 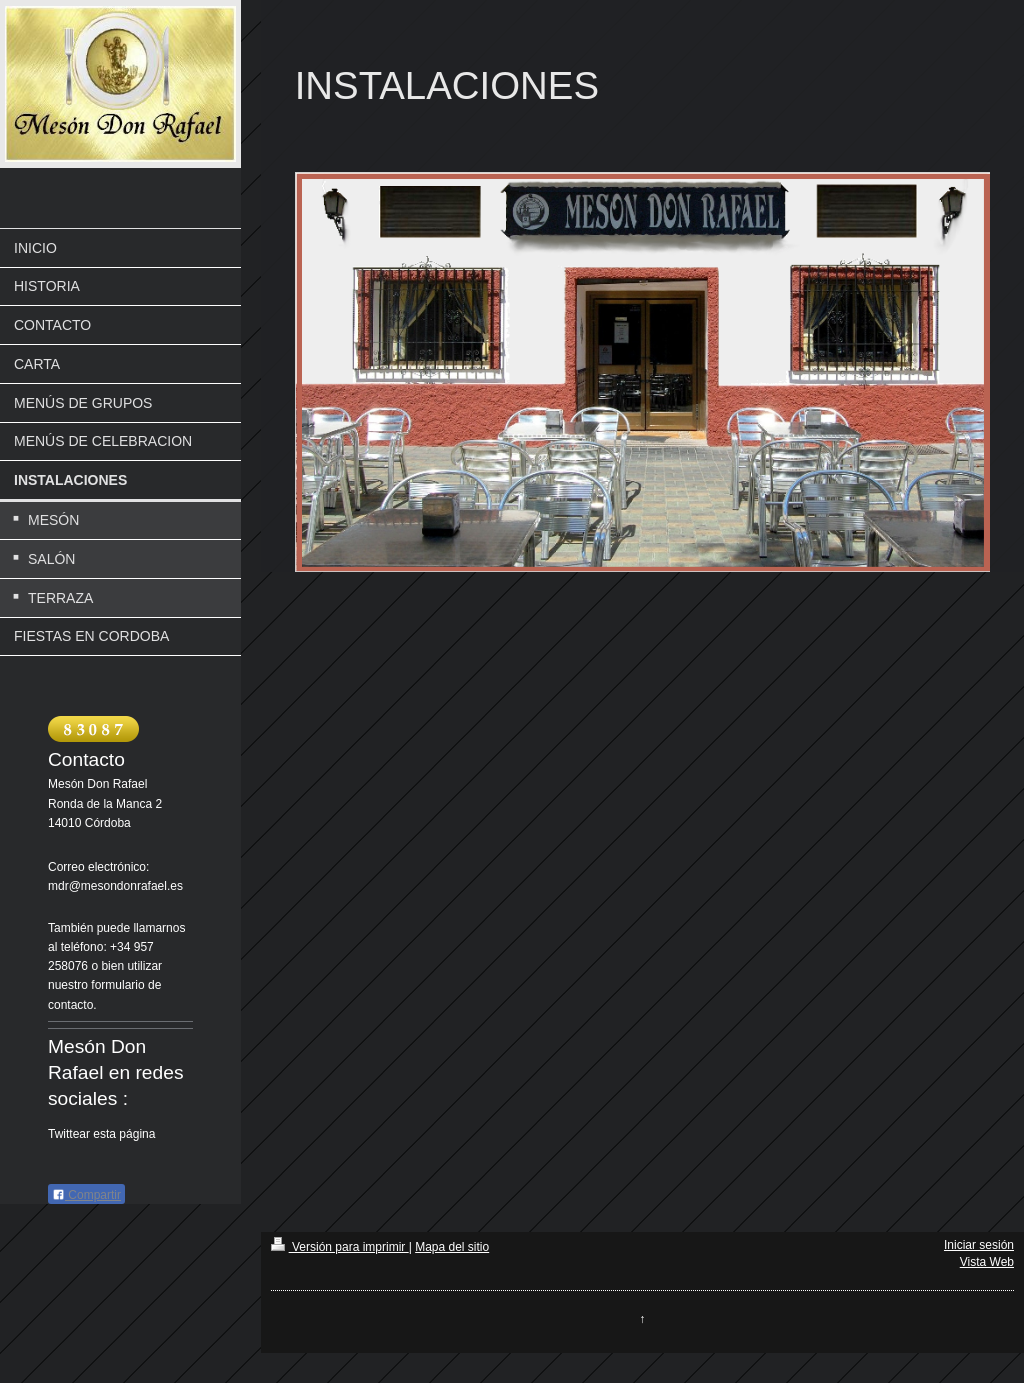 What do you see at coordinates (987, 1262) in the screenshot?
I see `Vista Web` at bounding box center [987, 1262].